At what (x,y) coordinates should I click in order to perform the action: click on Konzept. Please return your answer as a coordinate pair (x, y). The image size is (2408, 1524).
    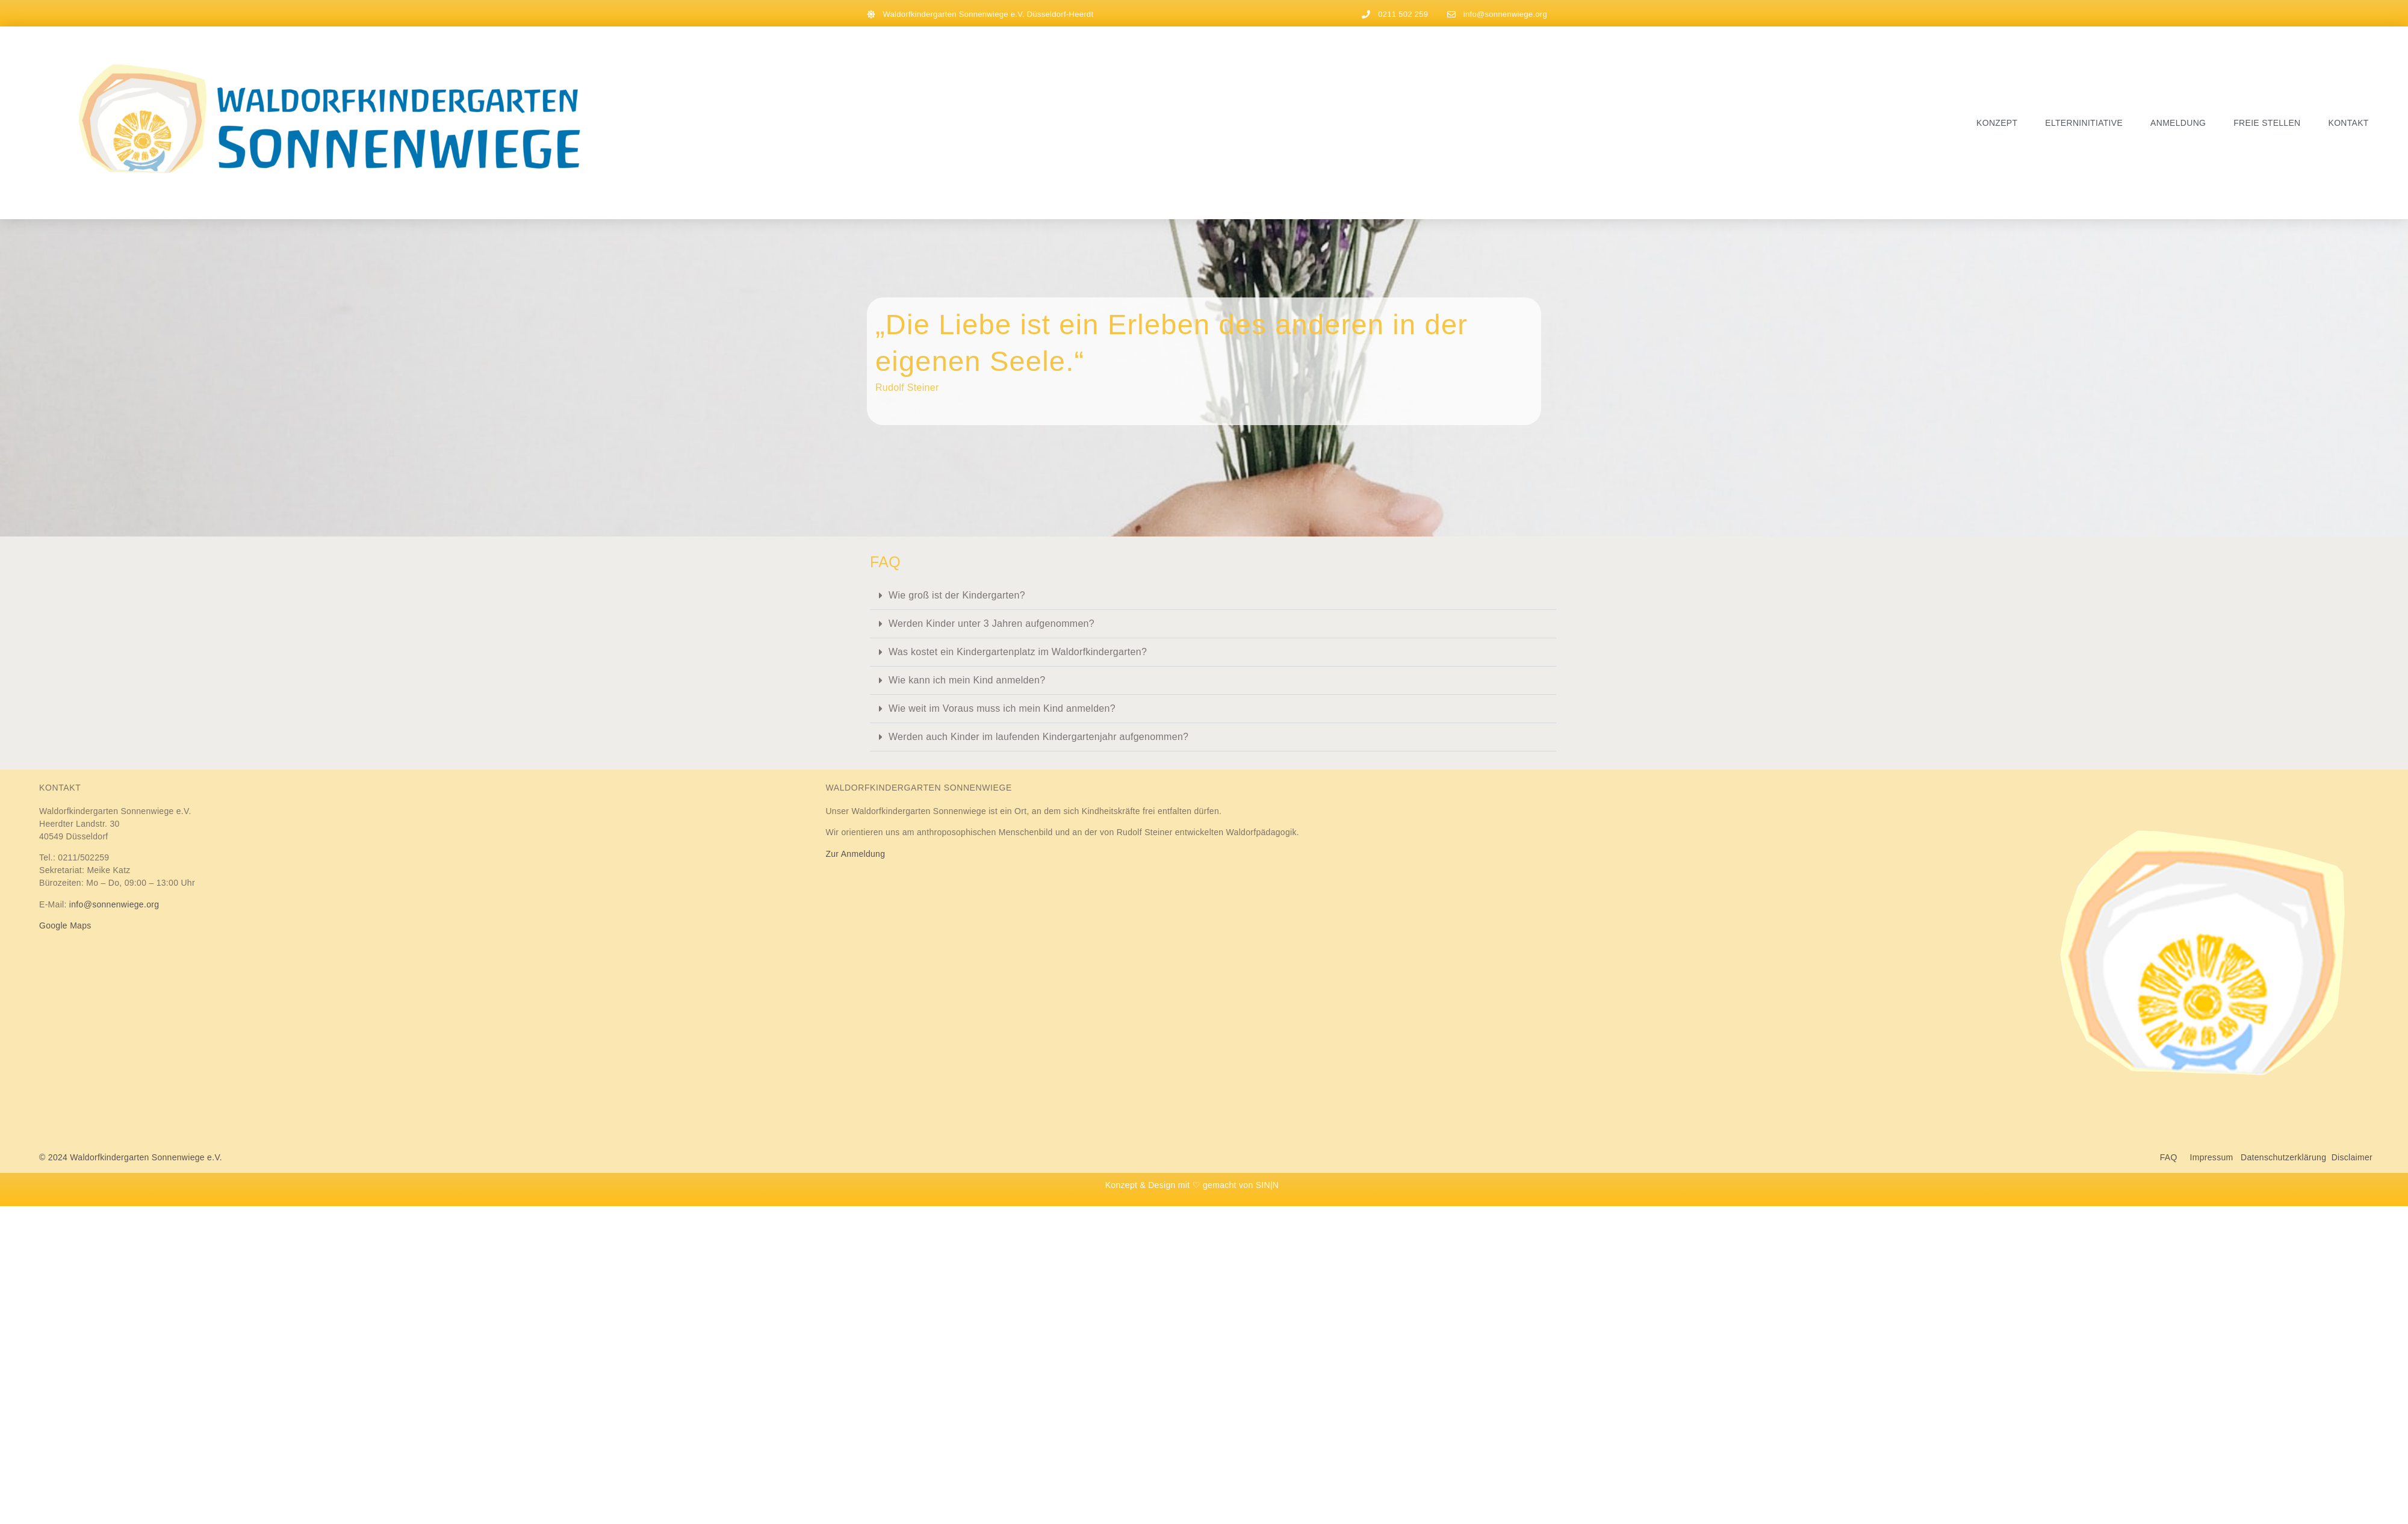
    Looking at the image, I should click on (1996, 123).